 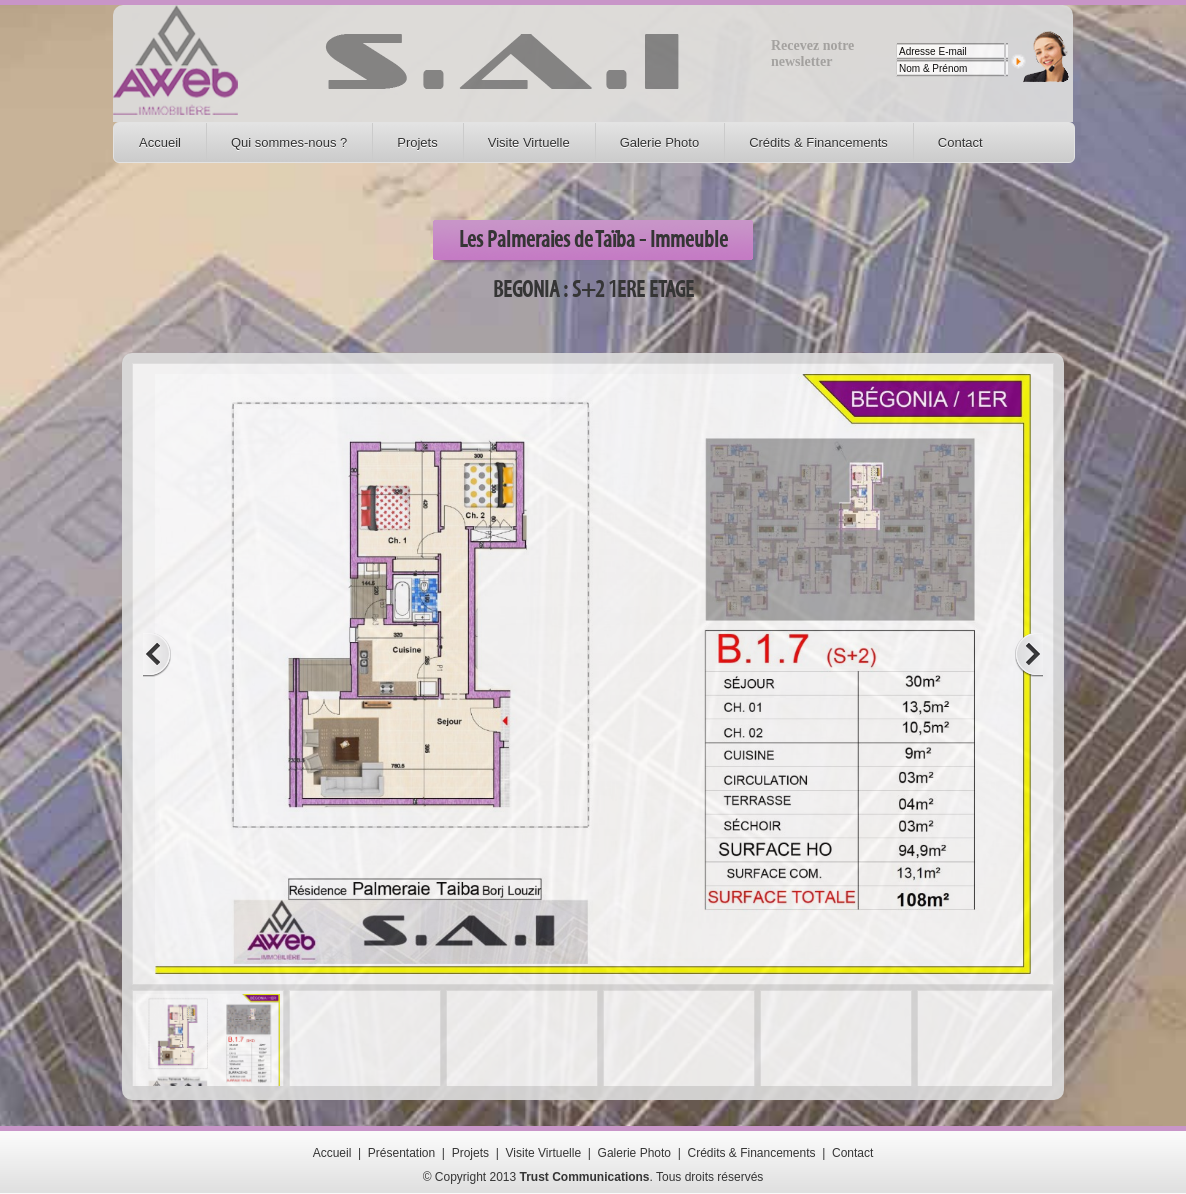 I want to click on Crédits & Financements, so click(x=818, y=142).